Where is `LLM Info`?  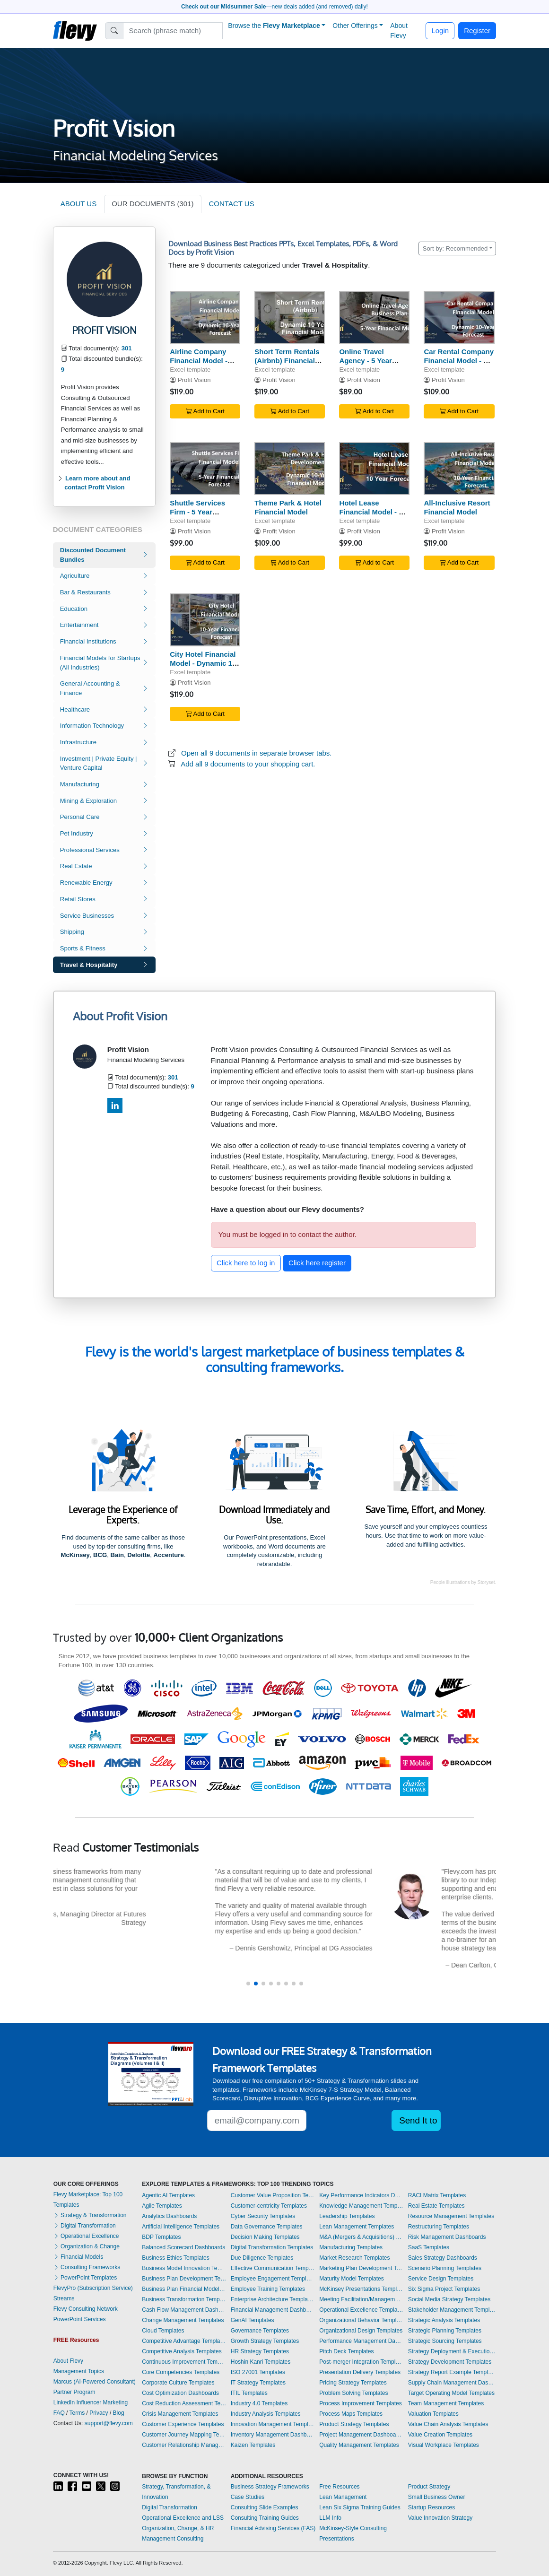
LLM Info is located at coordinates (330, 2518).